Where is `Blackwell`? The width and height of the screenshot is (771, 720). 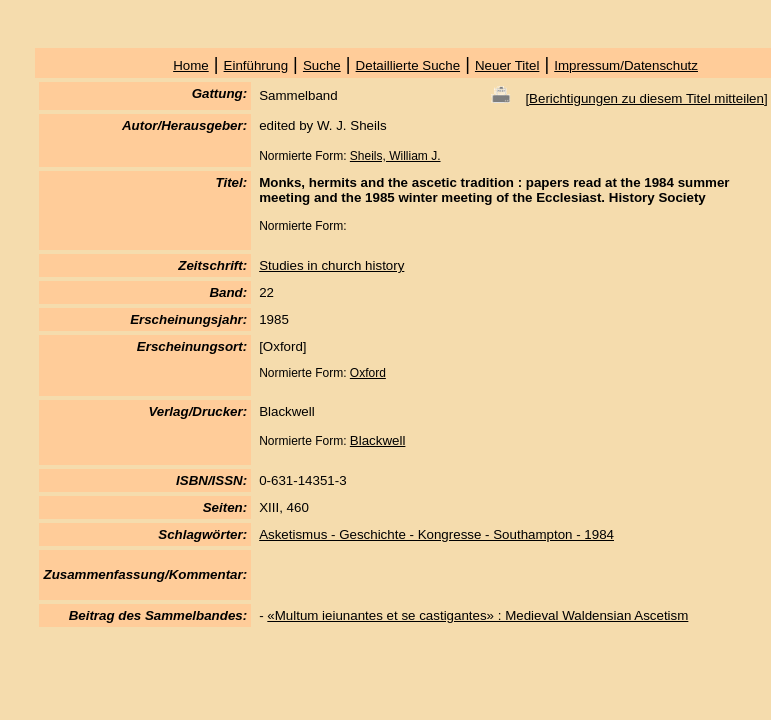 Blackwell is located at coordinates (378, 440).